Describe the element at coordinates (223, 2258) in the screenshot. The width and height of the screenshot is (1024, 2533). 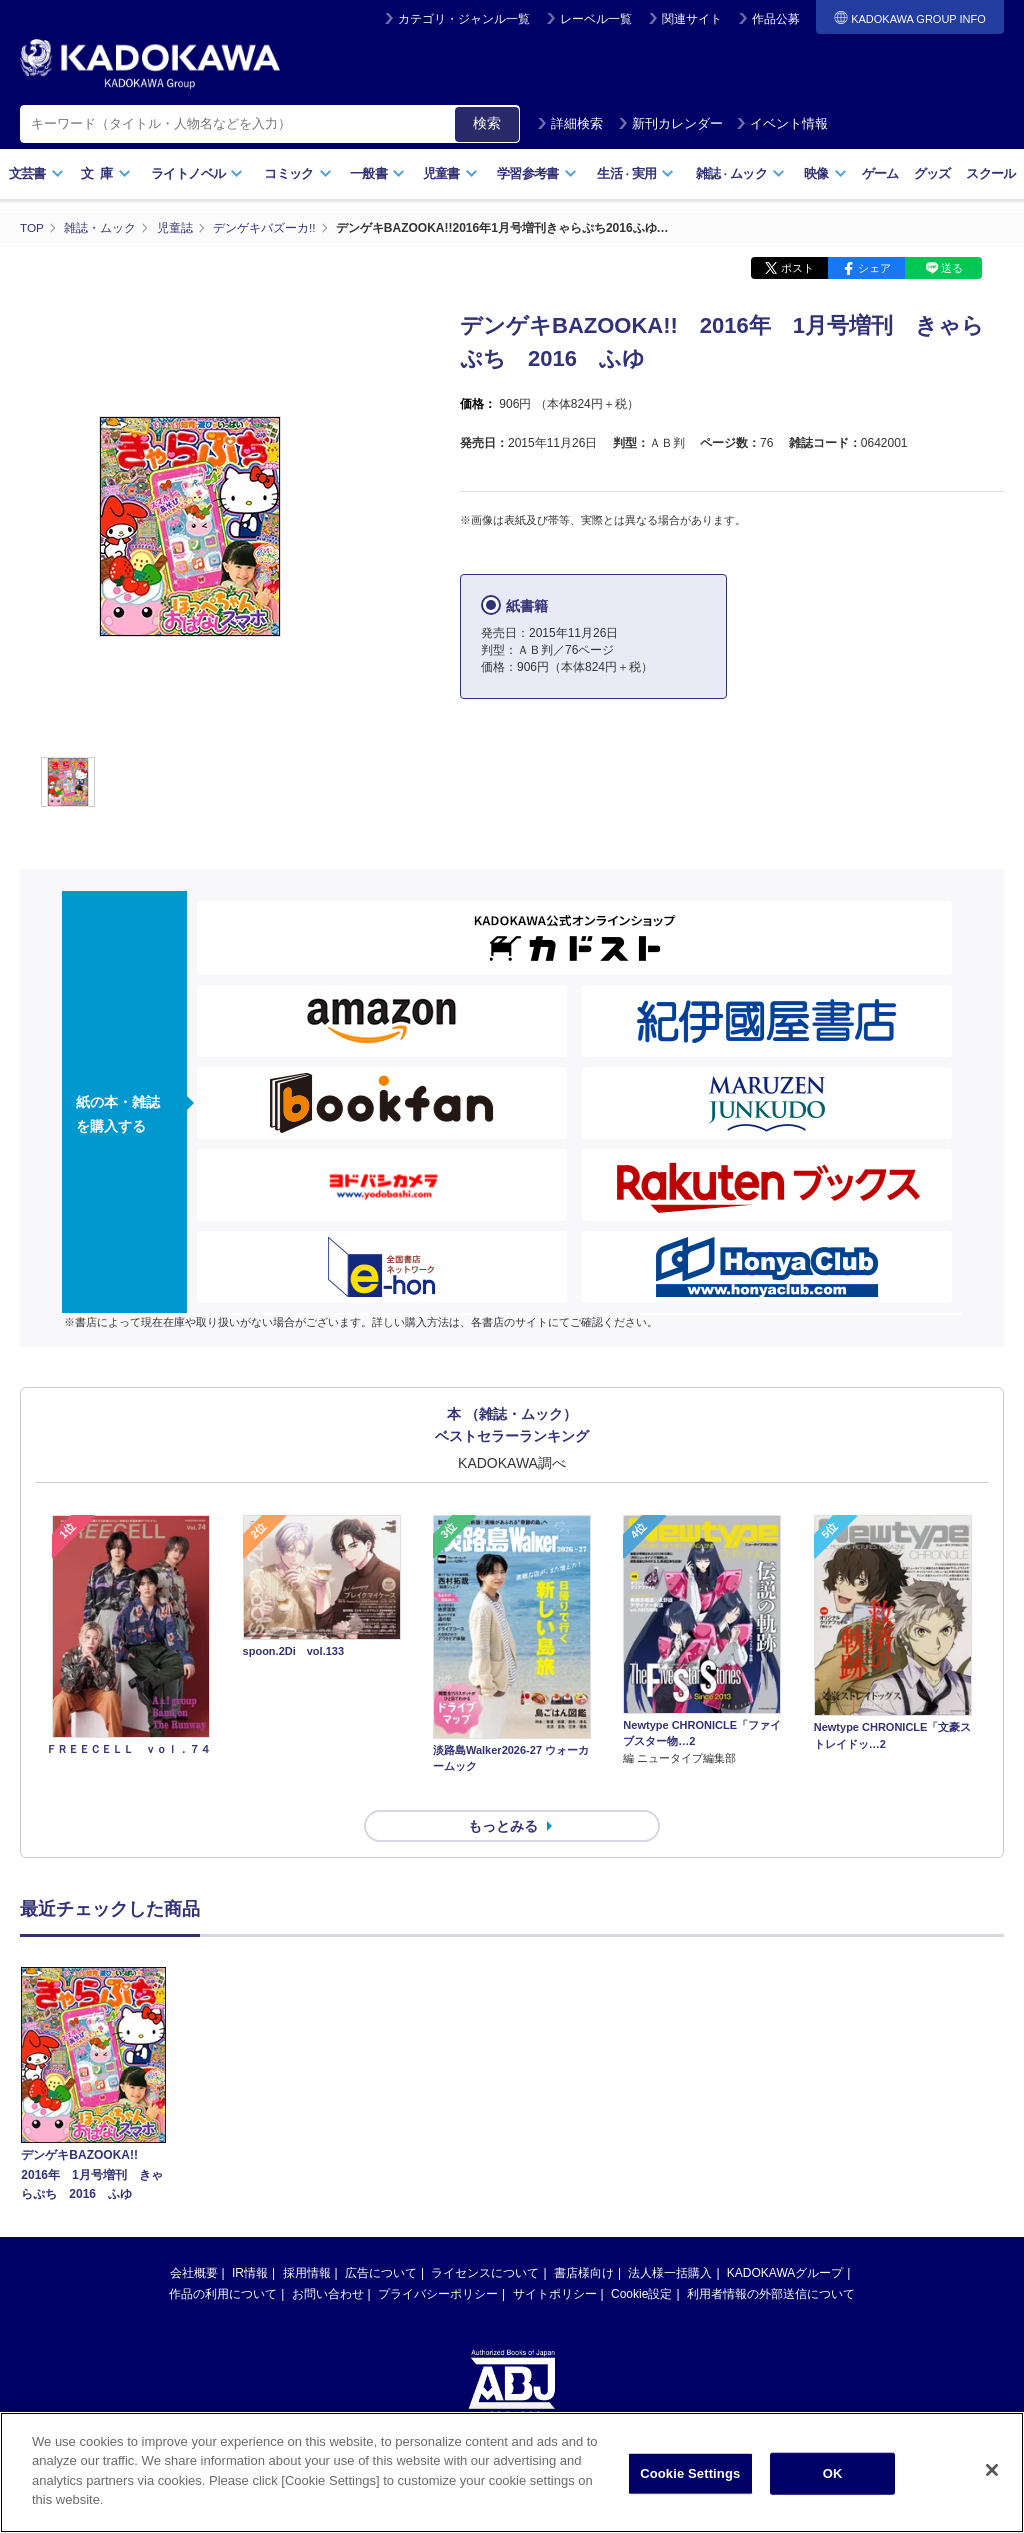
I see `作品の利用について` at that location.